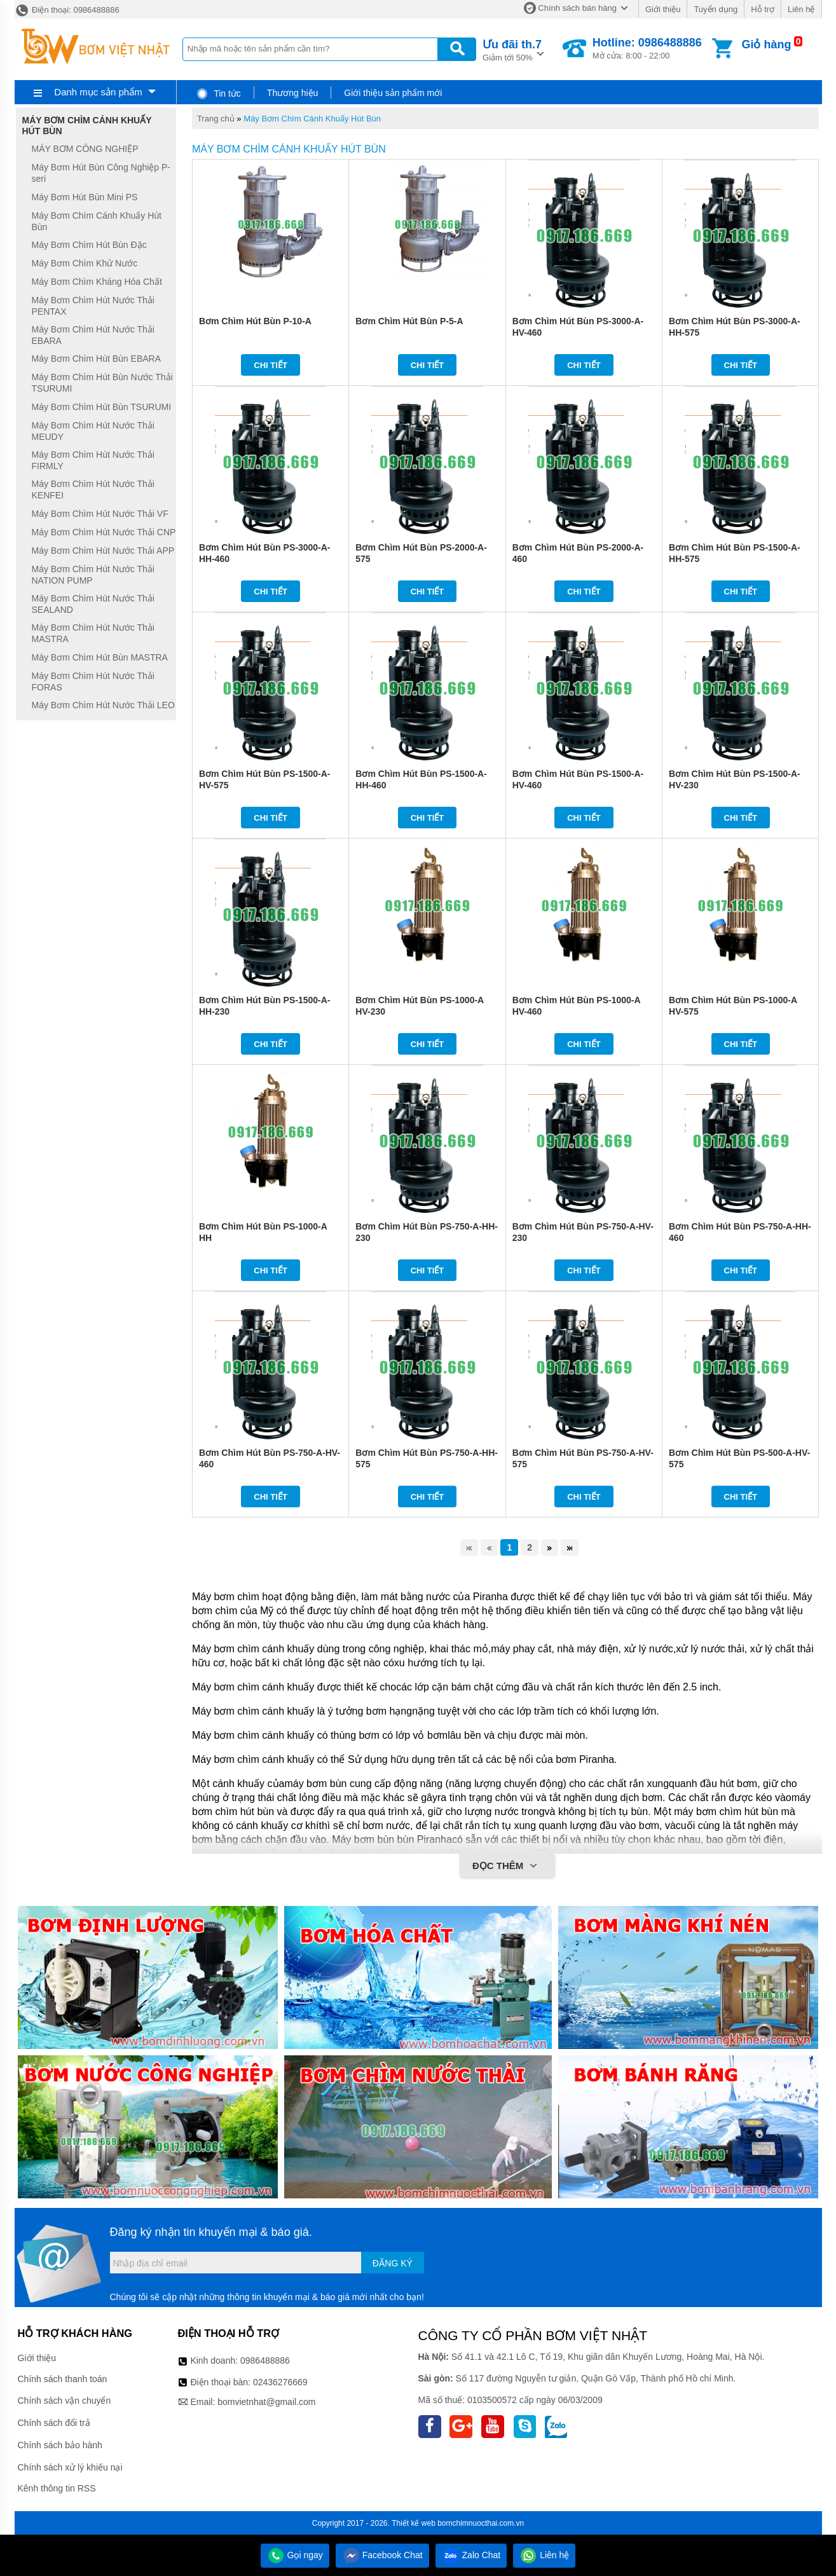 The image size is (836, 2576). Describe the element at coordinates (64, 2400) in the screenshot. I see `Chính sách vận chuyển` at that location.